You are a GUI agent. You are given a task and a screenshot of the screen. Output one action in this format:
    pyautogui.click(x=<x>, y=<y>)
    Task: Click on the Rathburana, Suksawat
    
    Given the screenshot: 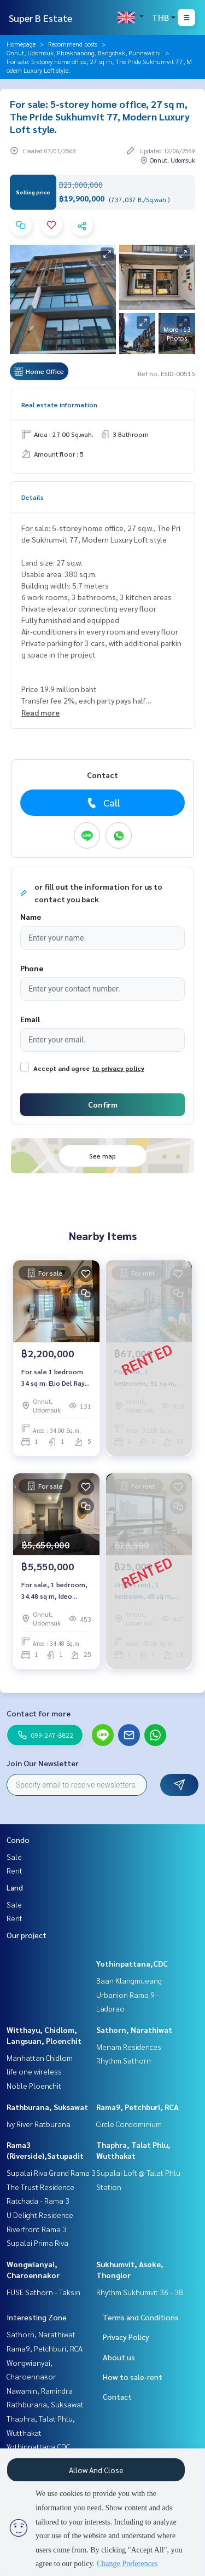 What is the action you would take?
    pyautogui.click(x=47, y=2107)
    